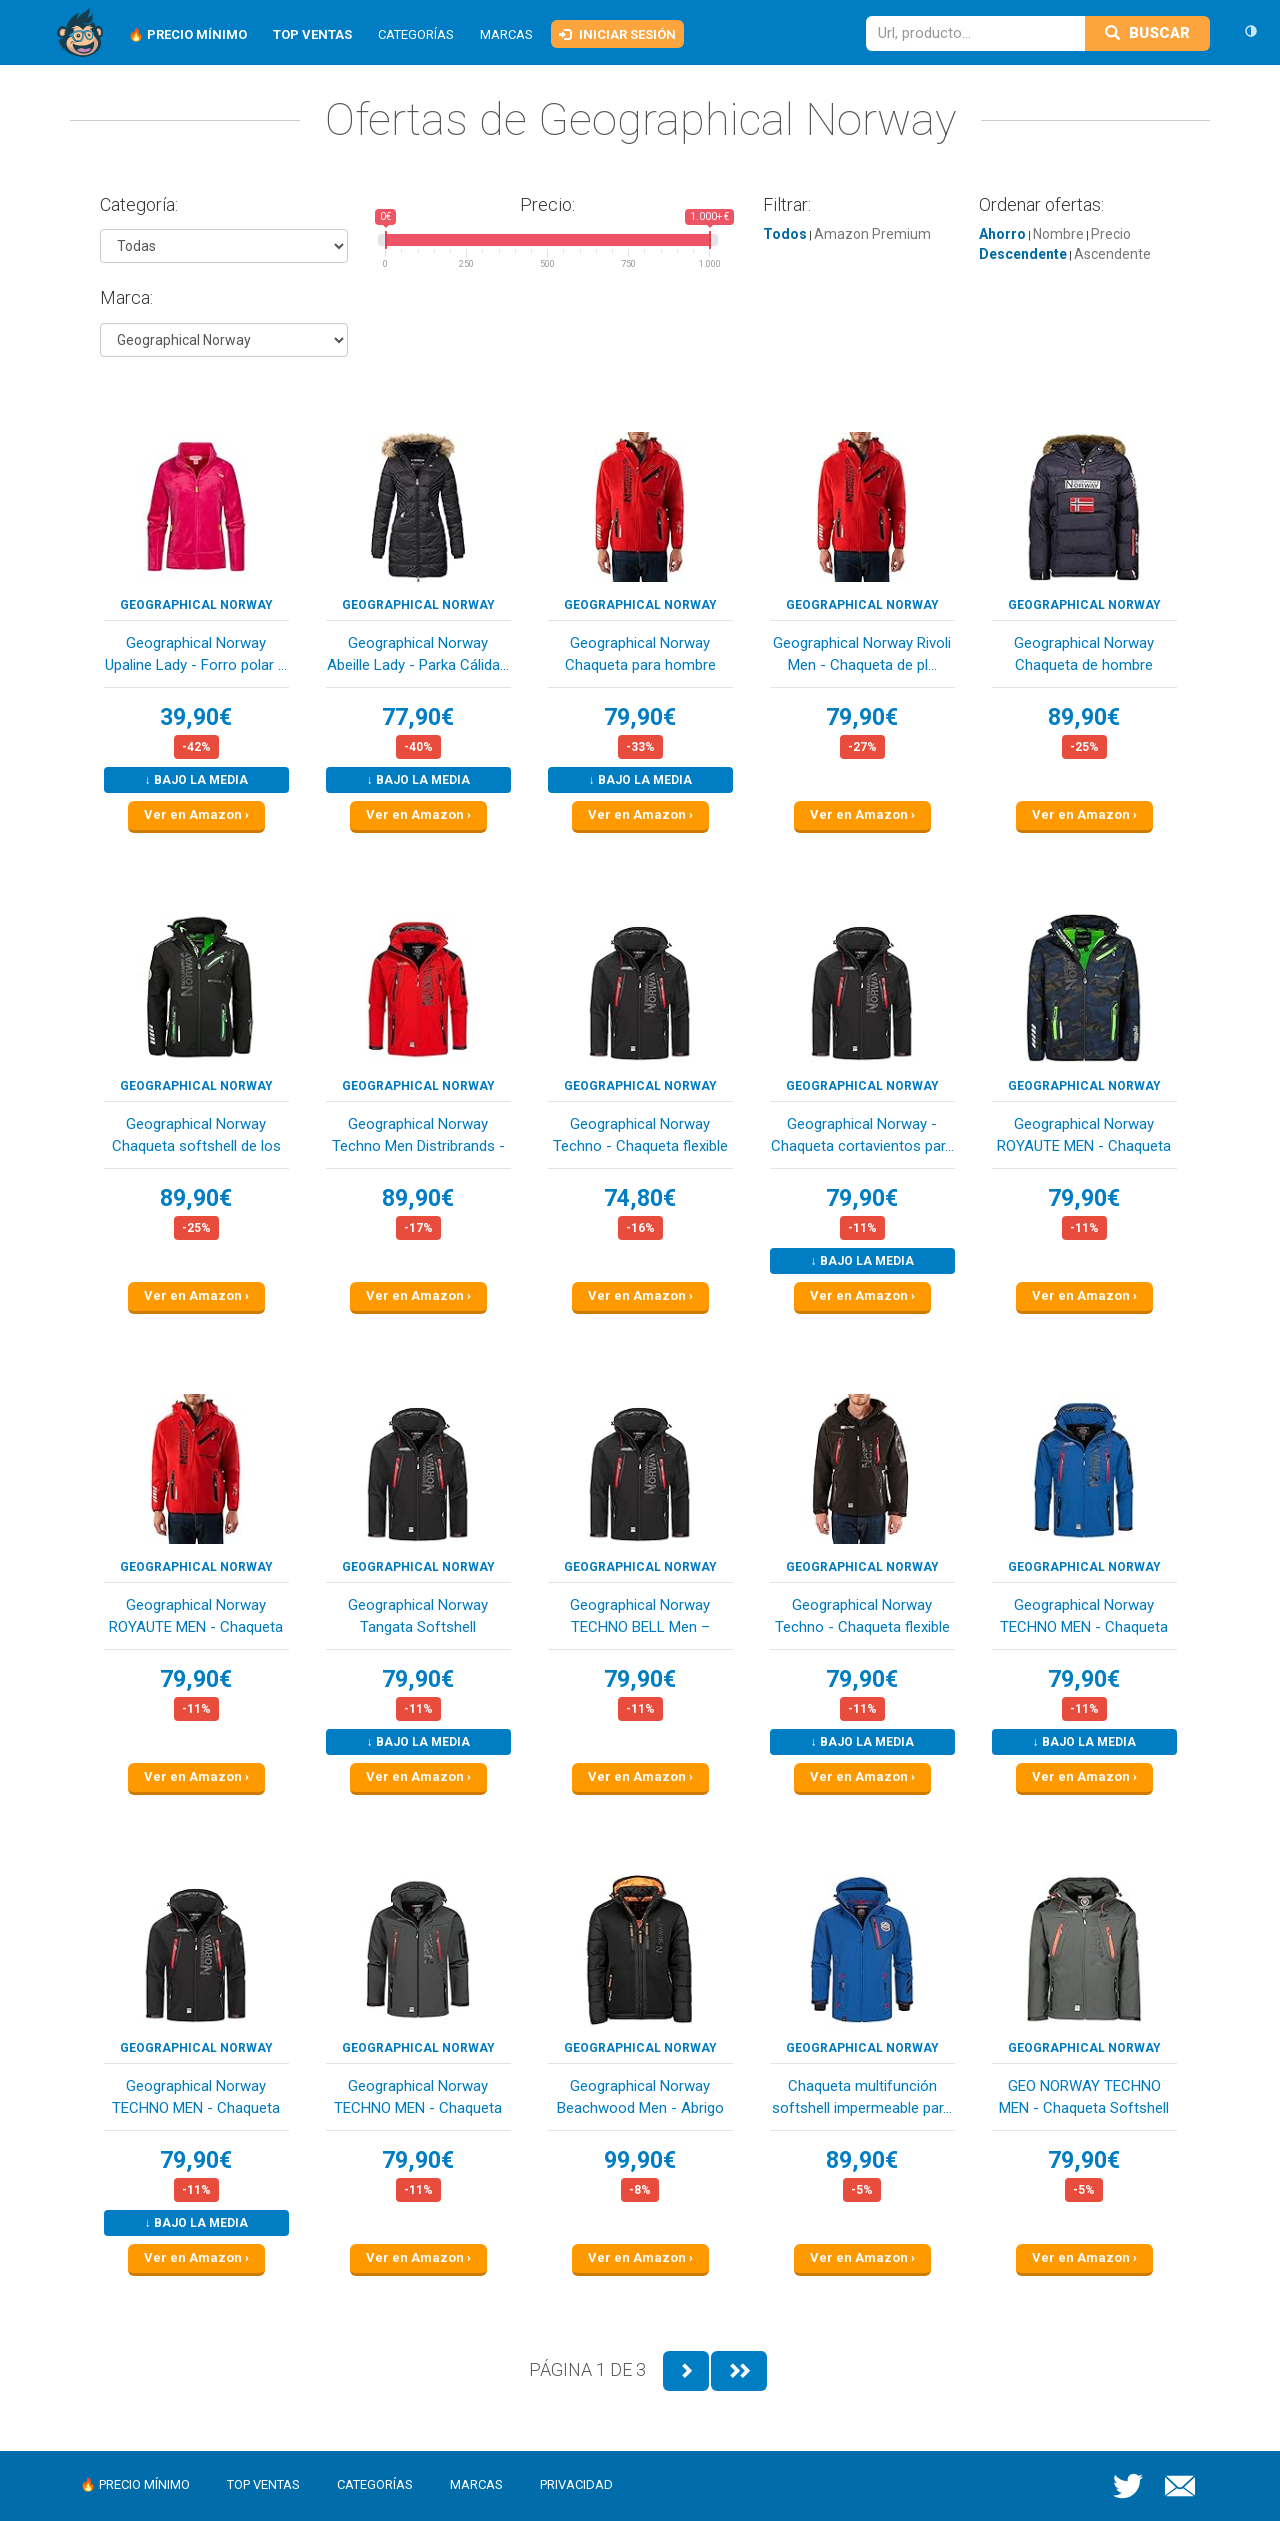  Describe the element at coordinates (640, 2160) in the screenshot. I see `99,90€` at that location.